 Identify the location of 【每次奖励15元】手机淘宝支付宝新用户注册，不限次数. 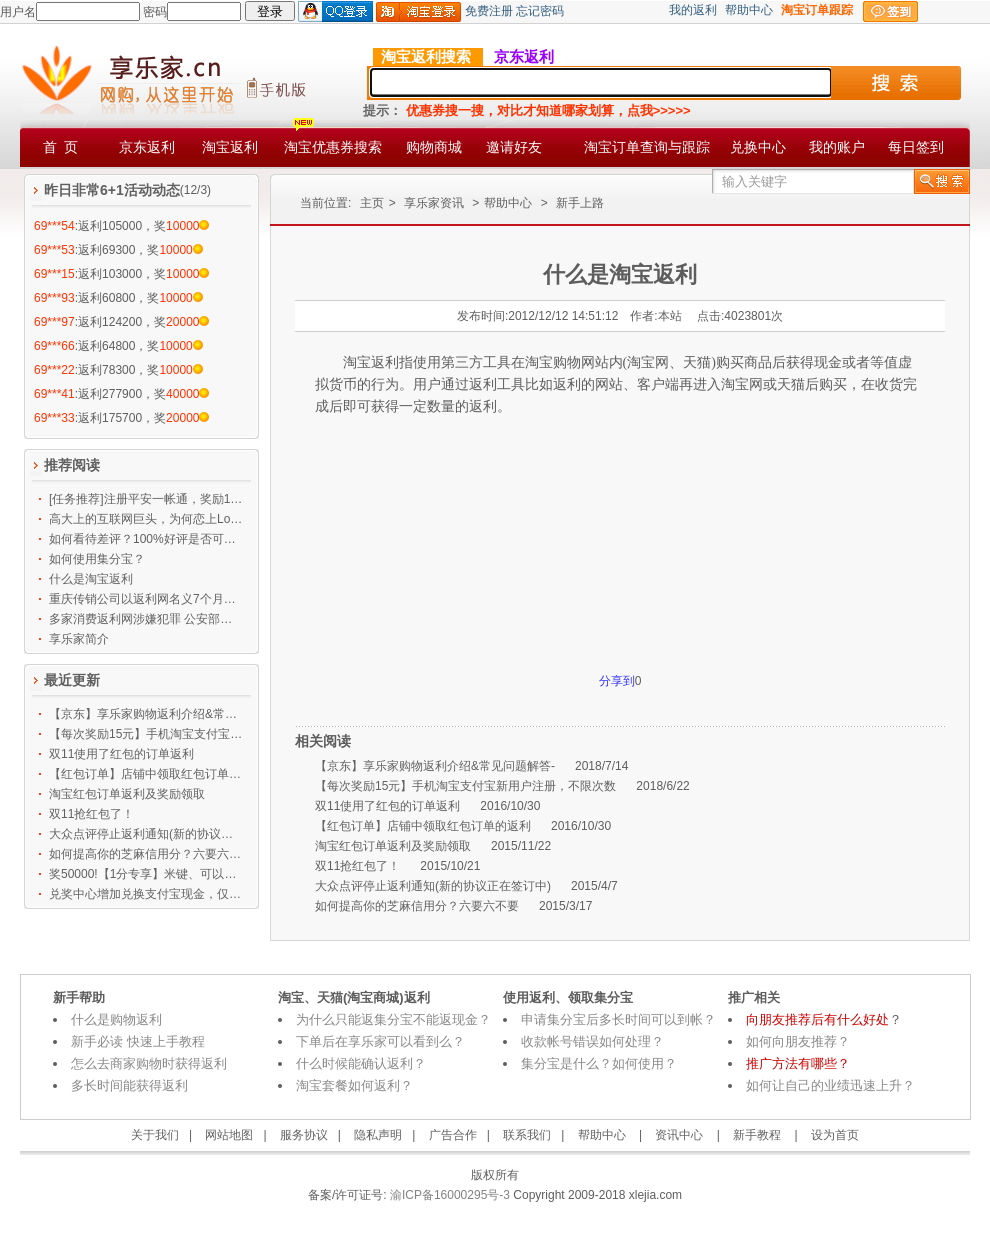
(146, 734).